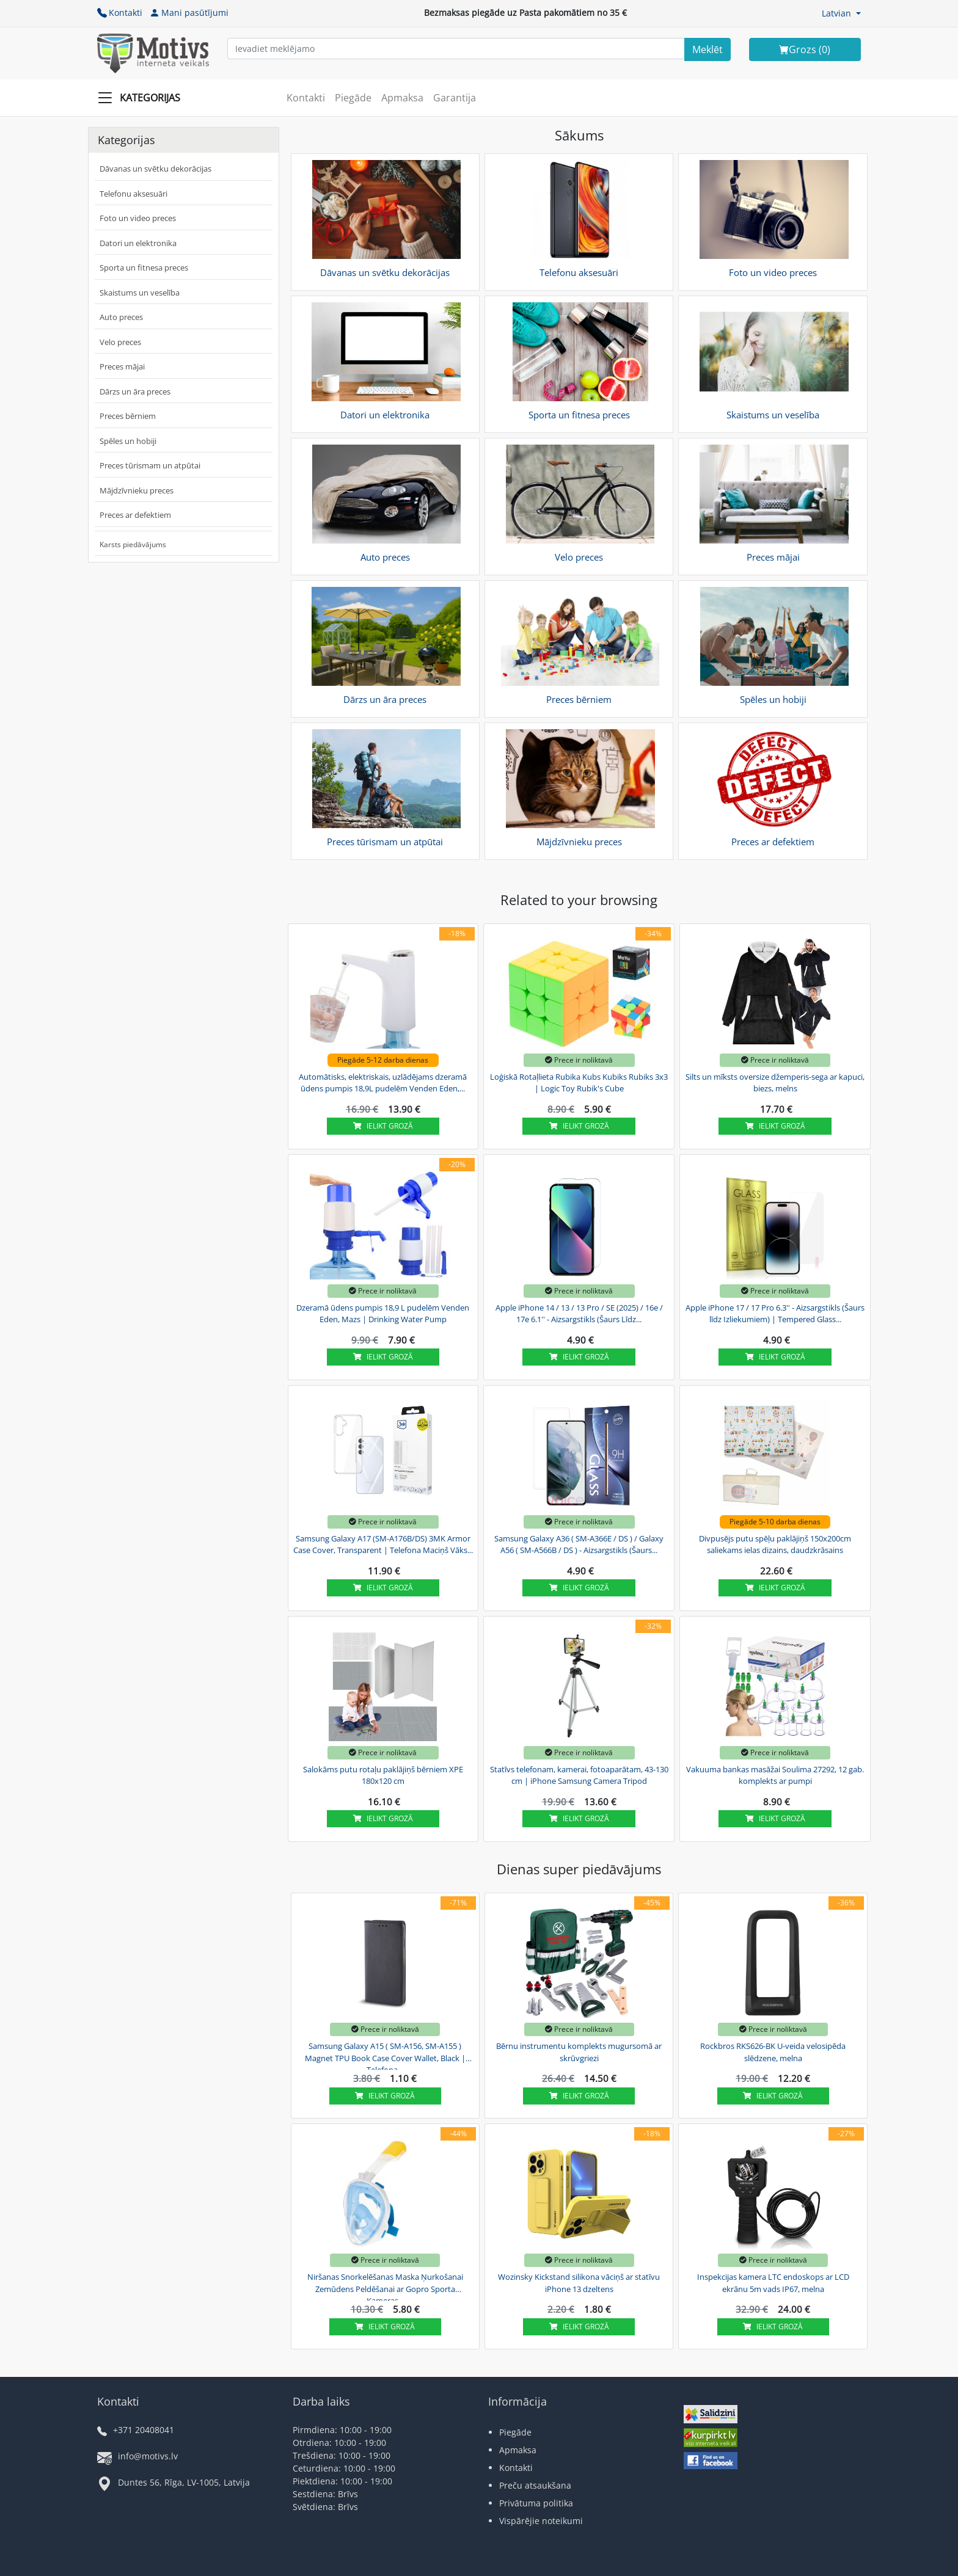  Describe the element at coordinates (535, 2485) in the screenshot. I see `Preču atsaukšana` at that location.